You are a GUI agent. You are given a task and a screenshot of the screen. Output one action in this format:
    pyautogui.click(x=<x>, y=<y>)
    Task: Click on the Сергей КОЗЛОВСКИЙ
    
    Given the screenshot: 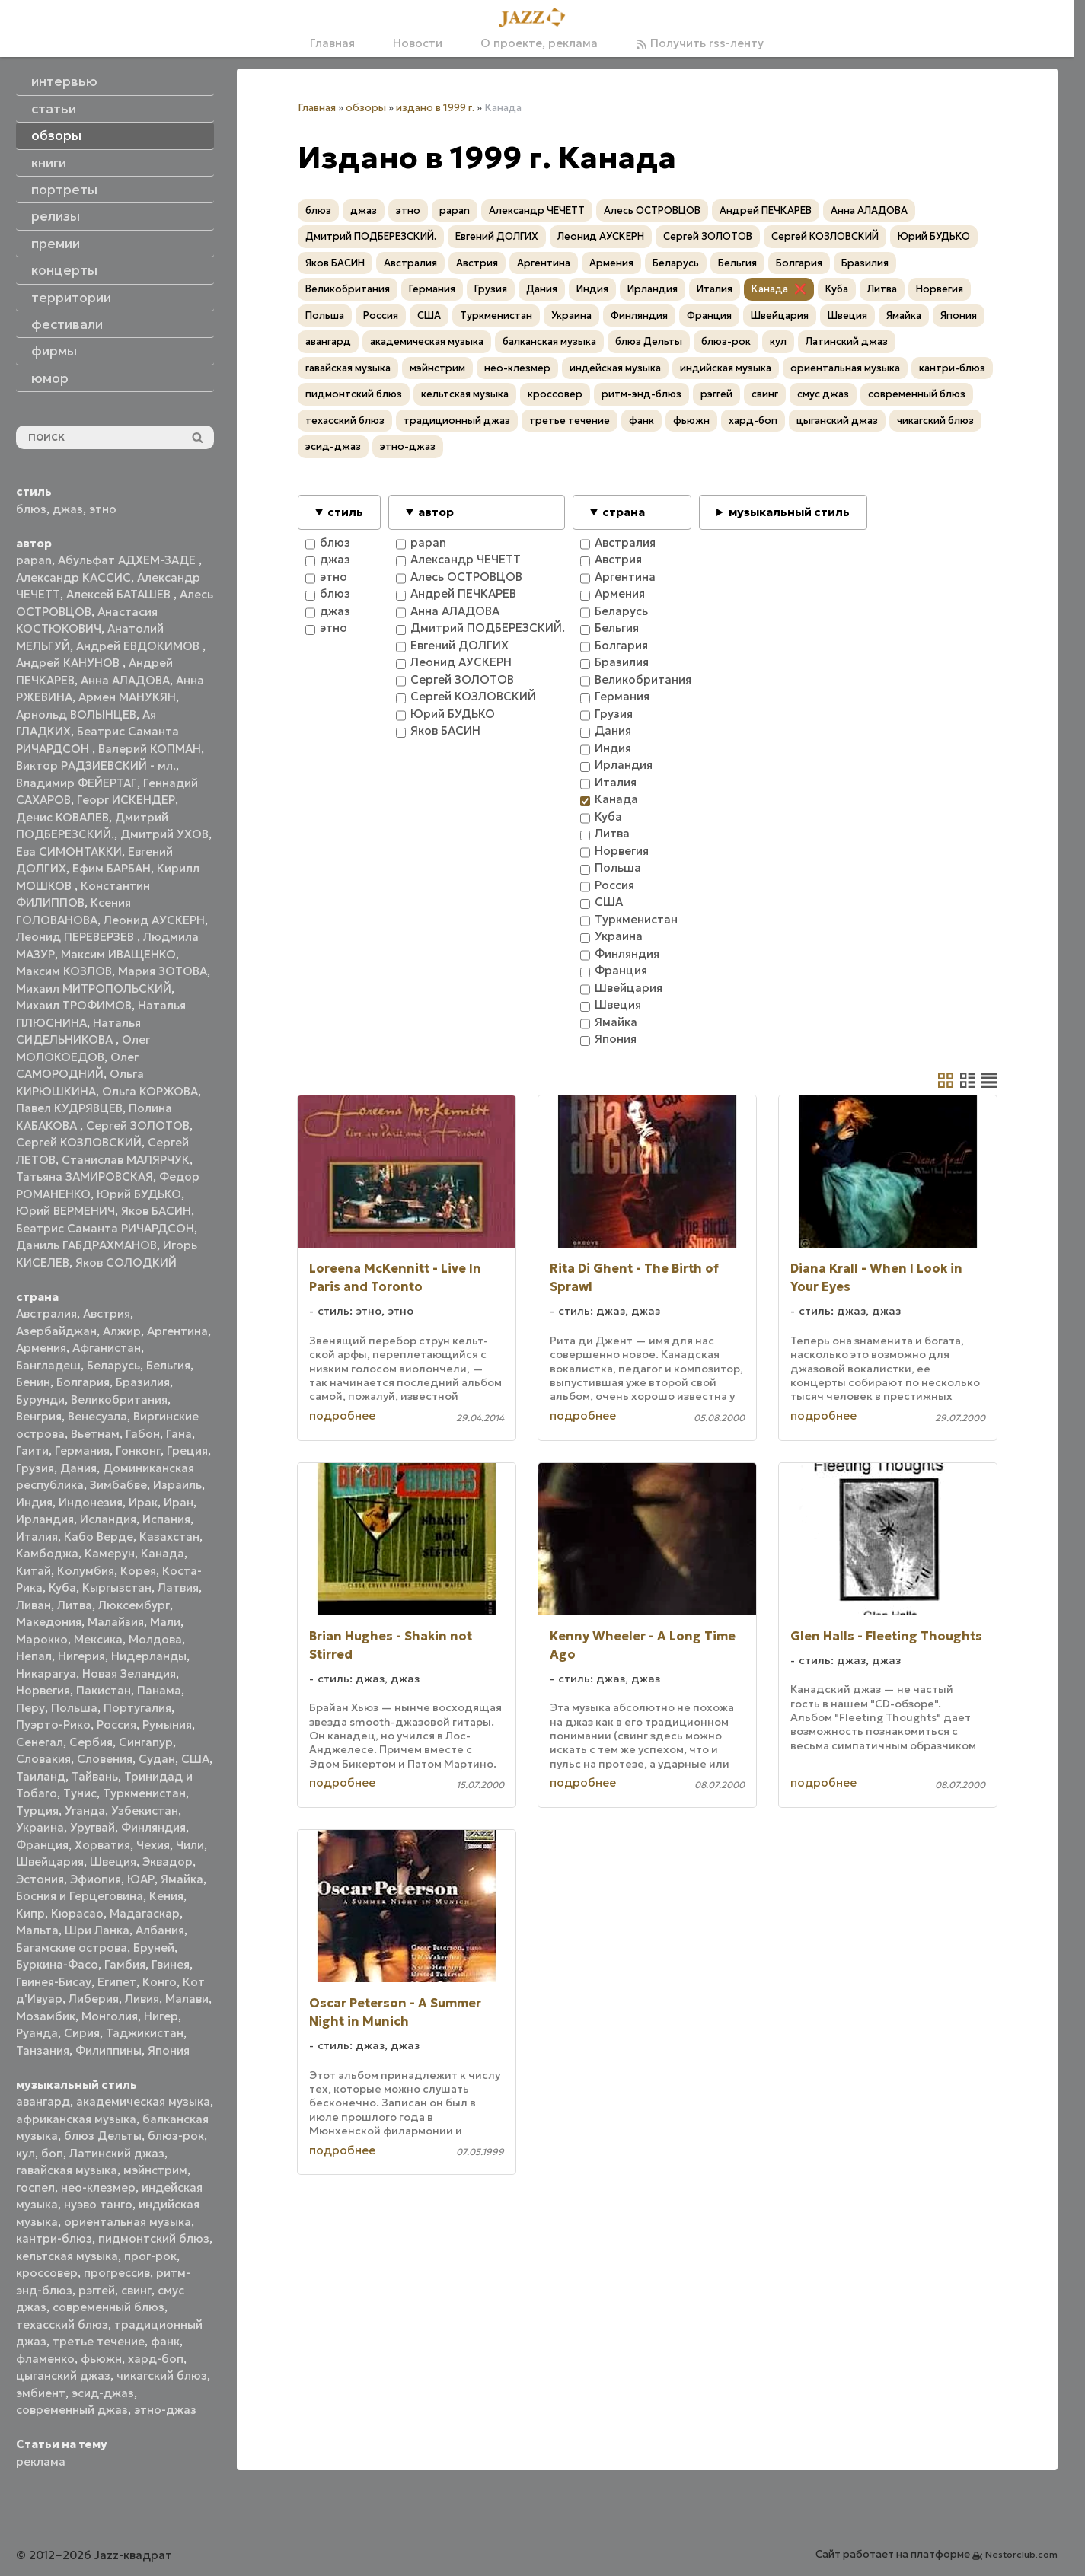 What is the action you would take?
    pyautogui.click(x=79, y=1142)
    